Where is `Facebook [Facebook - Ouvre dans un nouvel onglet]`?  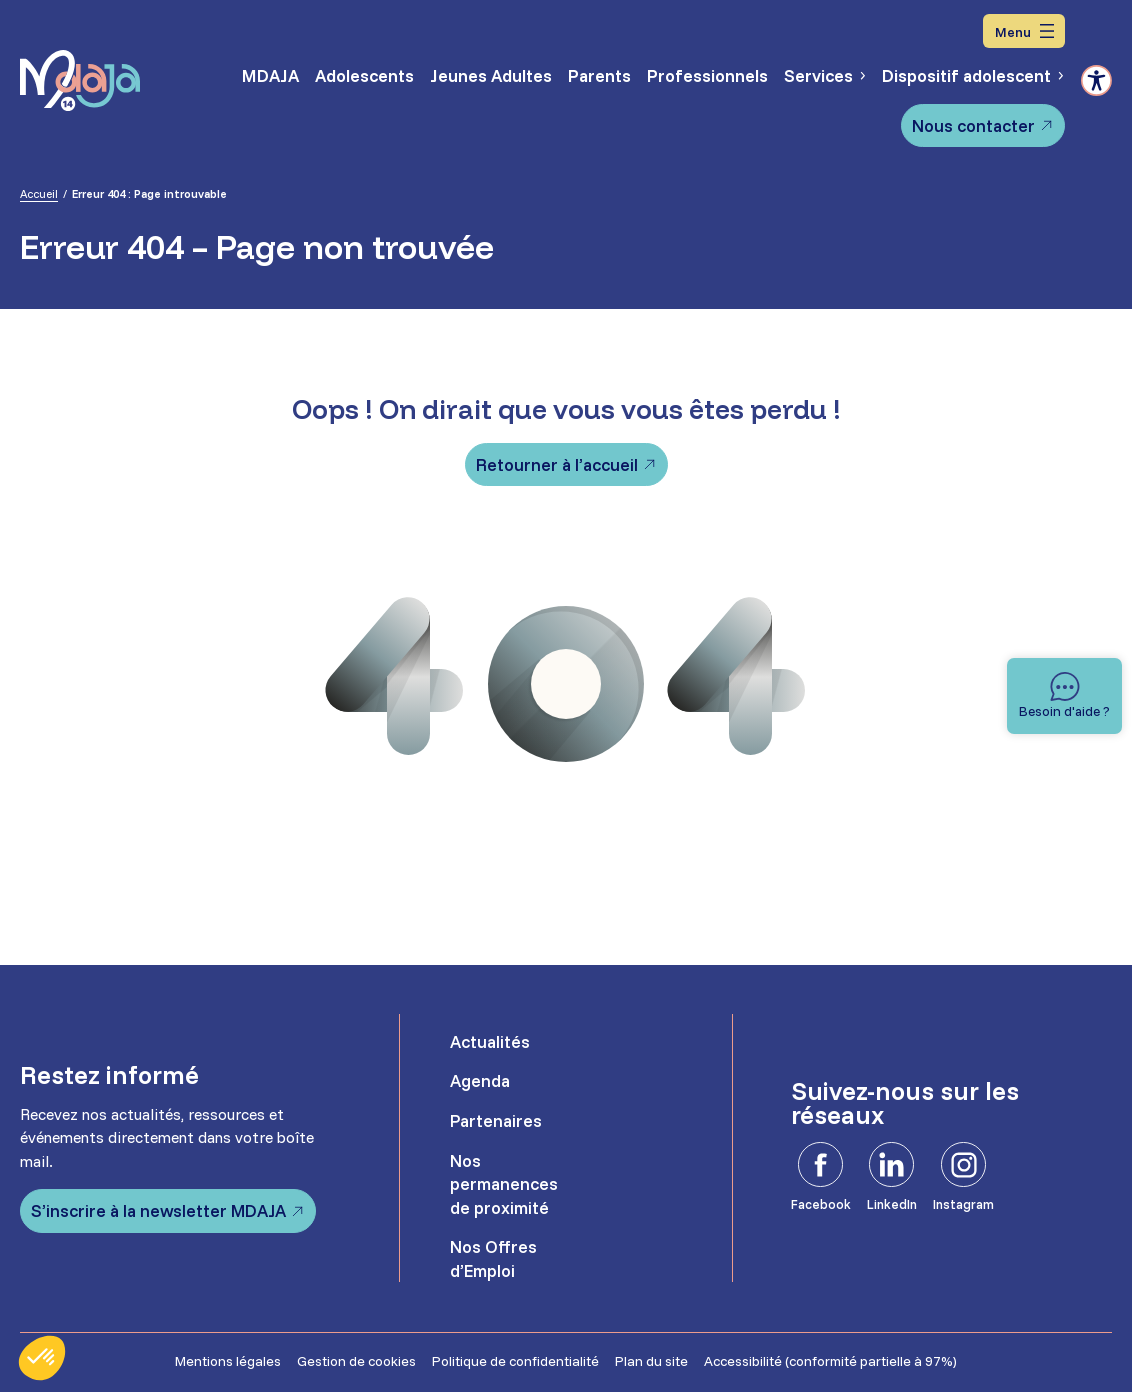
Facebook [Facebook - Ouvre dans un nouvel onglet] is located at coordinates (821, 1204).